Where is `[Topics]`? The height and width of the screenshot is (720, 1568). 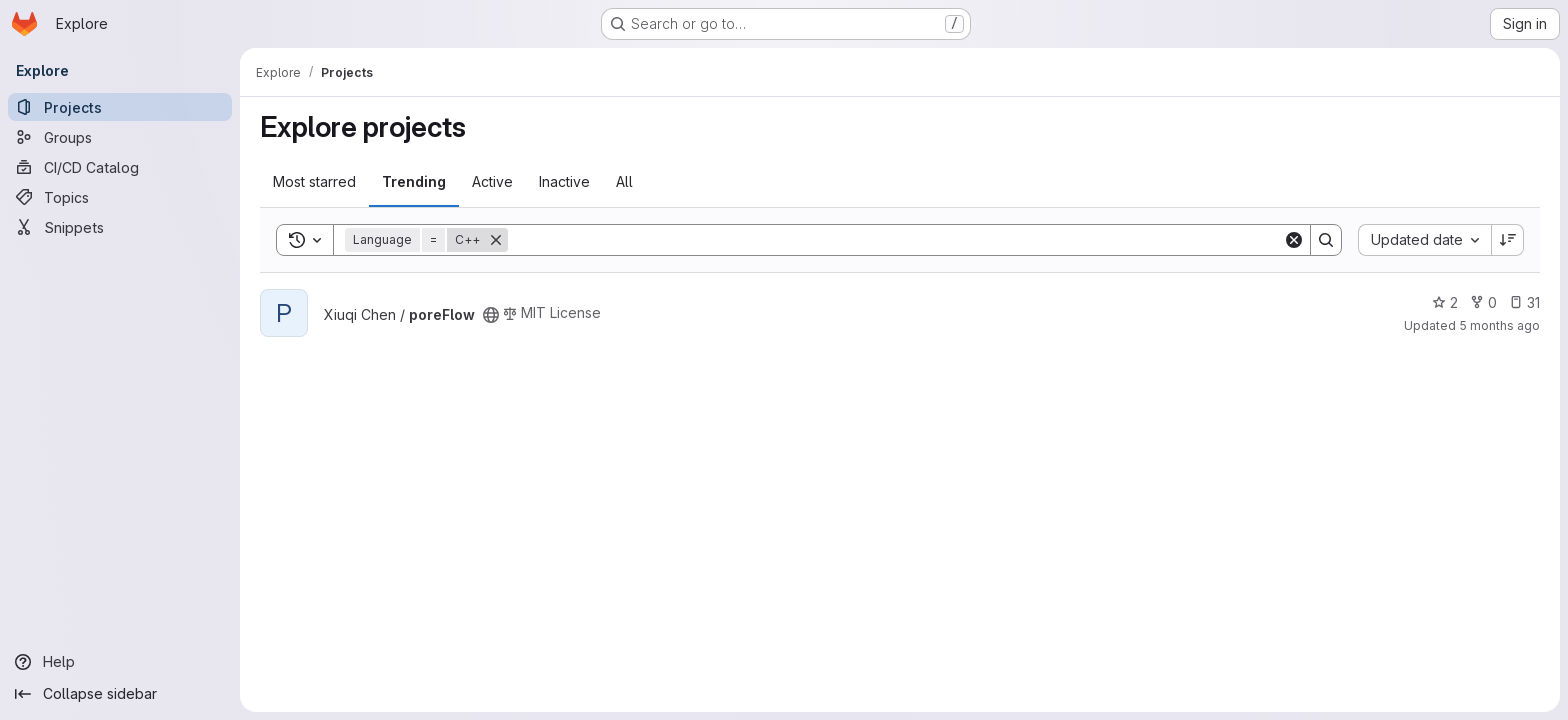 [Topics] is located at coordinates (120, 197).